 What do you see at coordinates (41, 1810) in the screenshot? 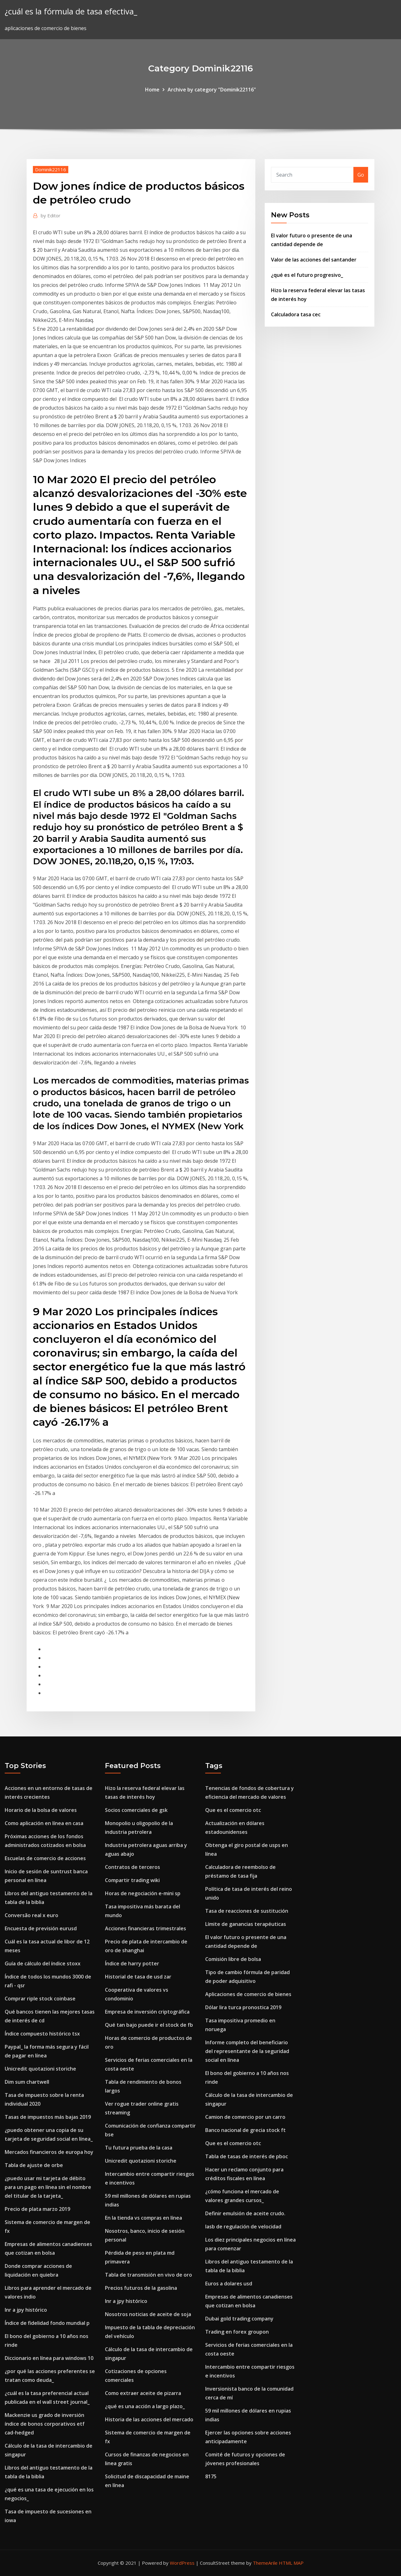
I see `Horario de la bolsa de valores` at bounding box center [41, 1810].